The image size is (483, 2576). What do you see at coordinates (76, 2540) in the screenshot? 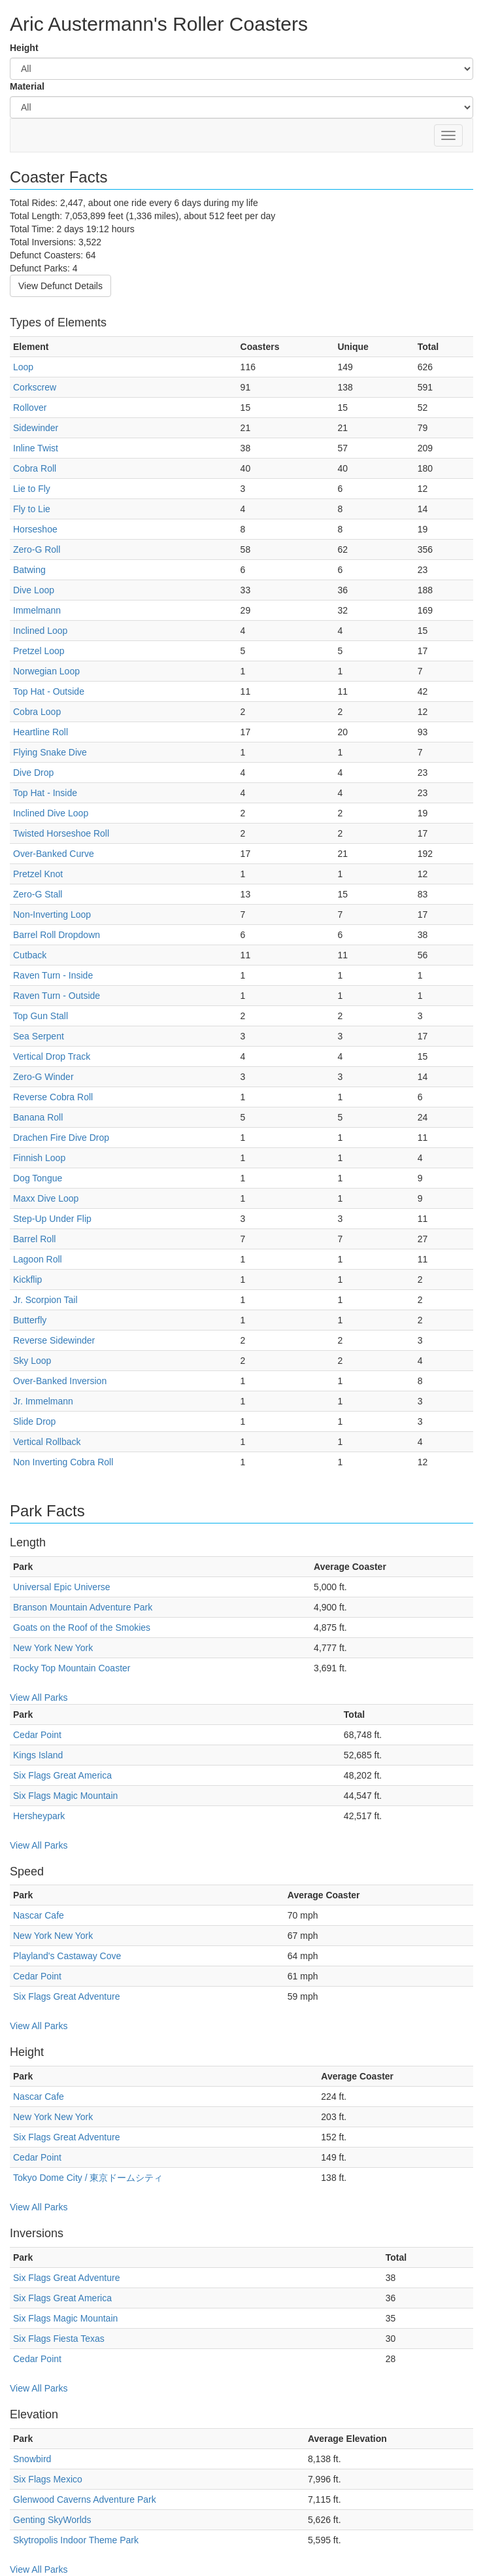
I see `Skytropolis Indoor Theme Park` at bounding box center [76, 2540].